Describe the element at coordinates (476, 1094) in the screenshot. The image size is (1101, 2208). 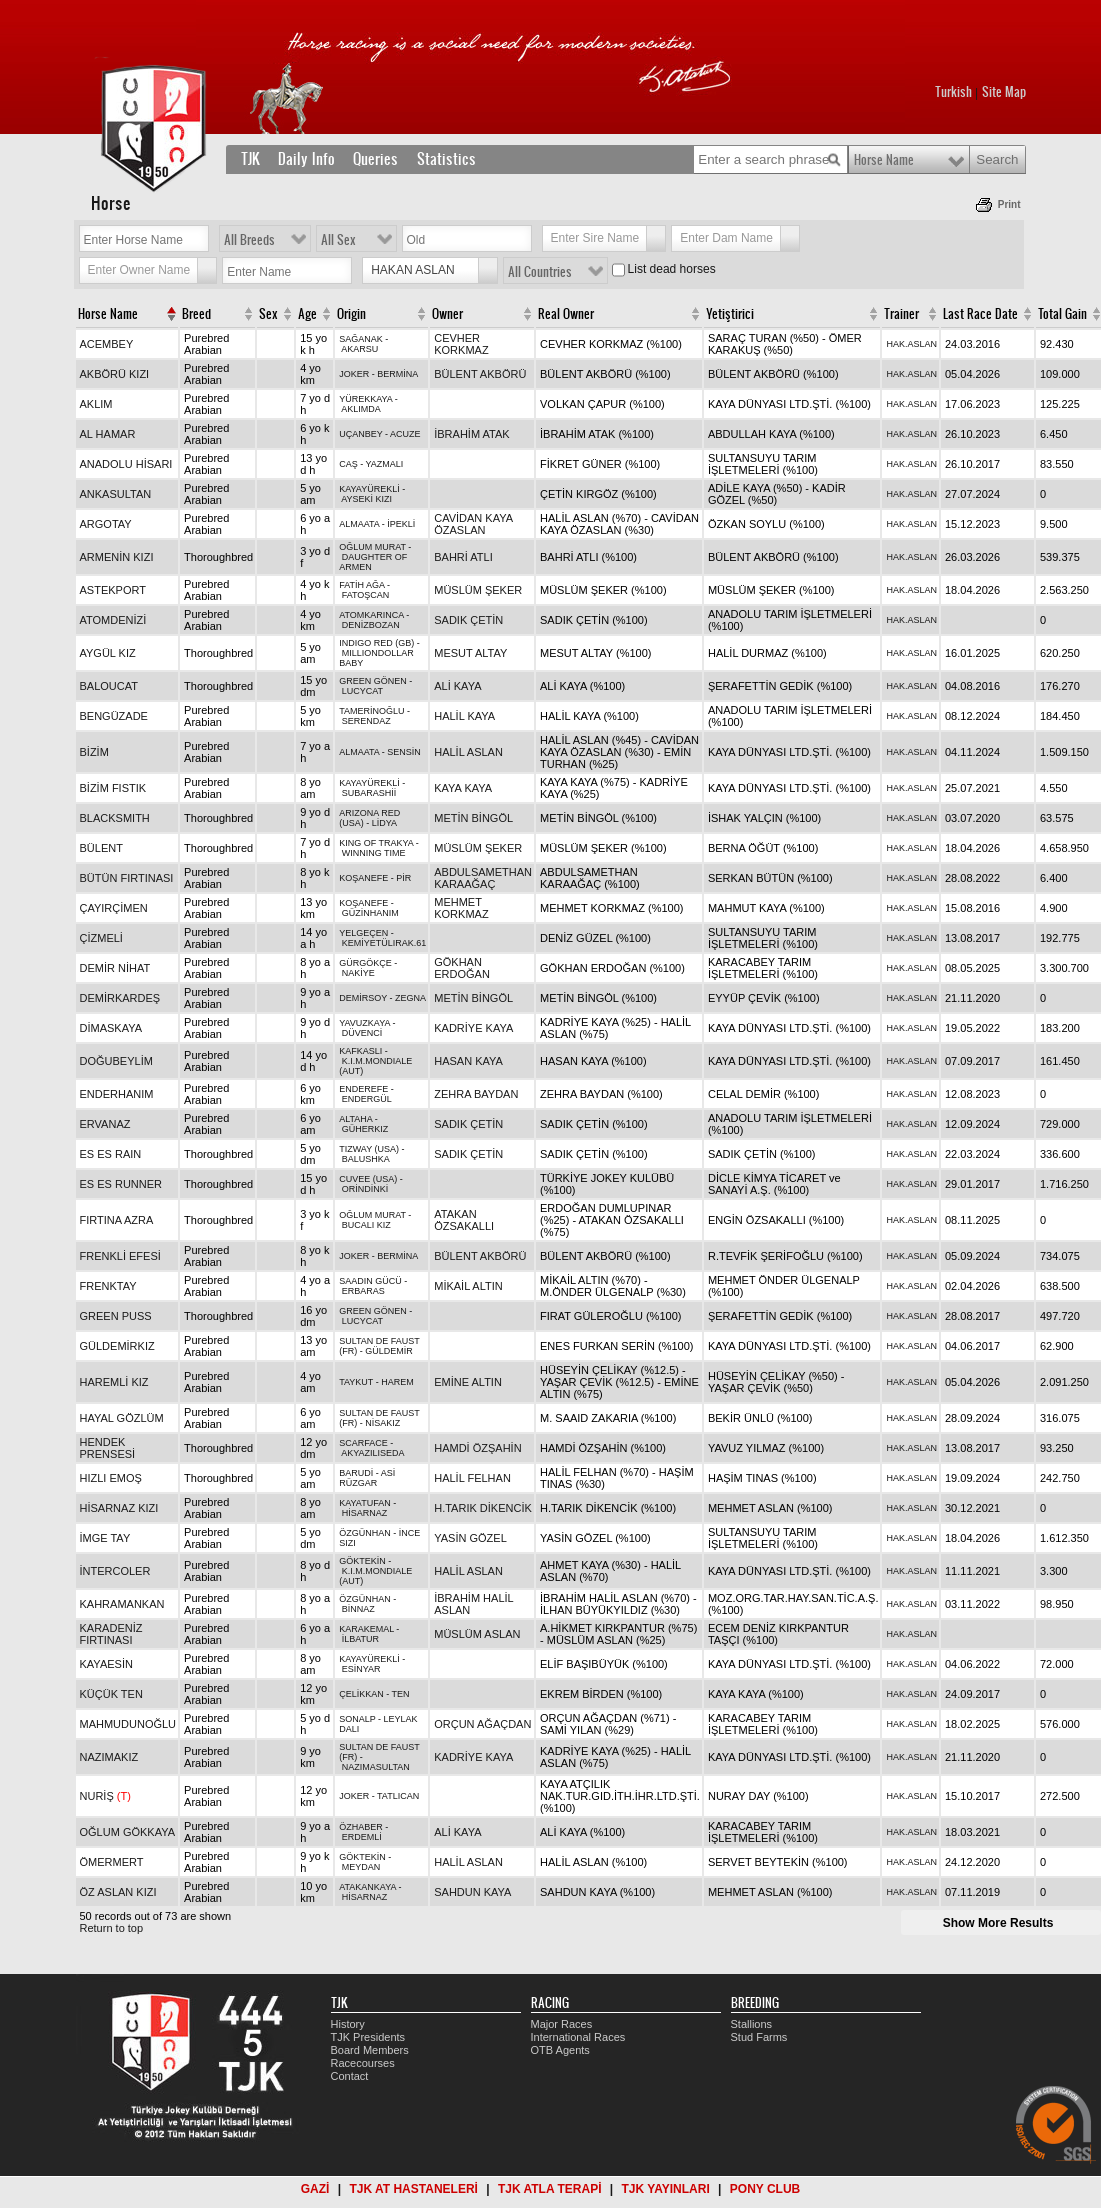
I see `ZEHRA BAYDAN` at that location.